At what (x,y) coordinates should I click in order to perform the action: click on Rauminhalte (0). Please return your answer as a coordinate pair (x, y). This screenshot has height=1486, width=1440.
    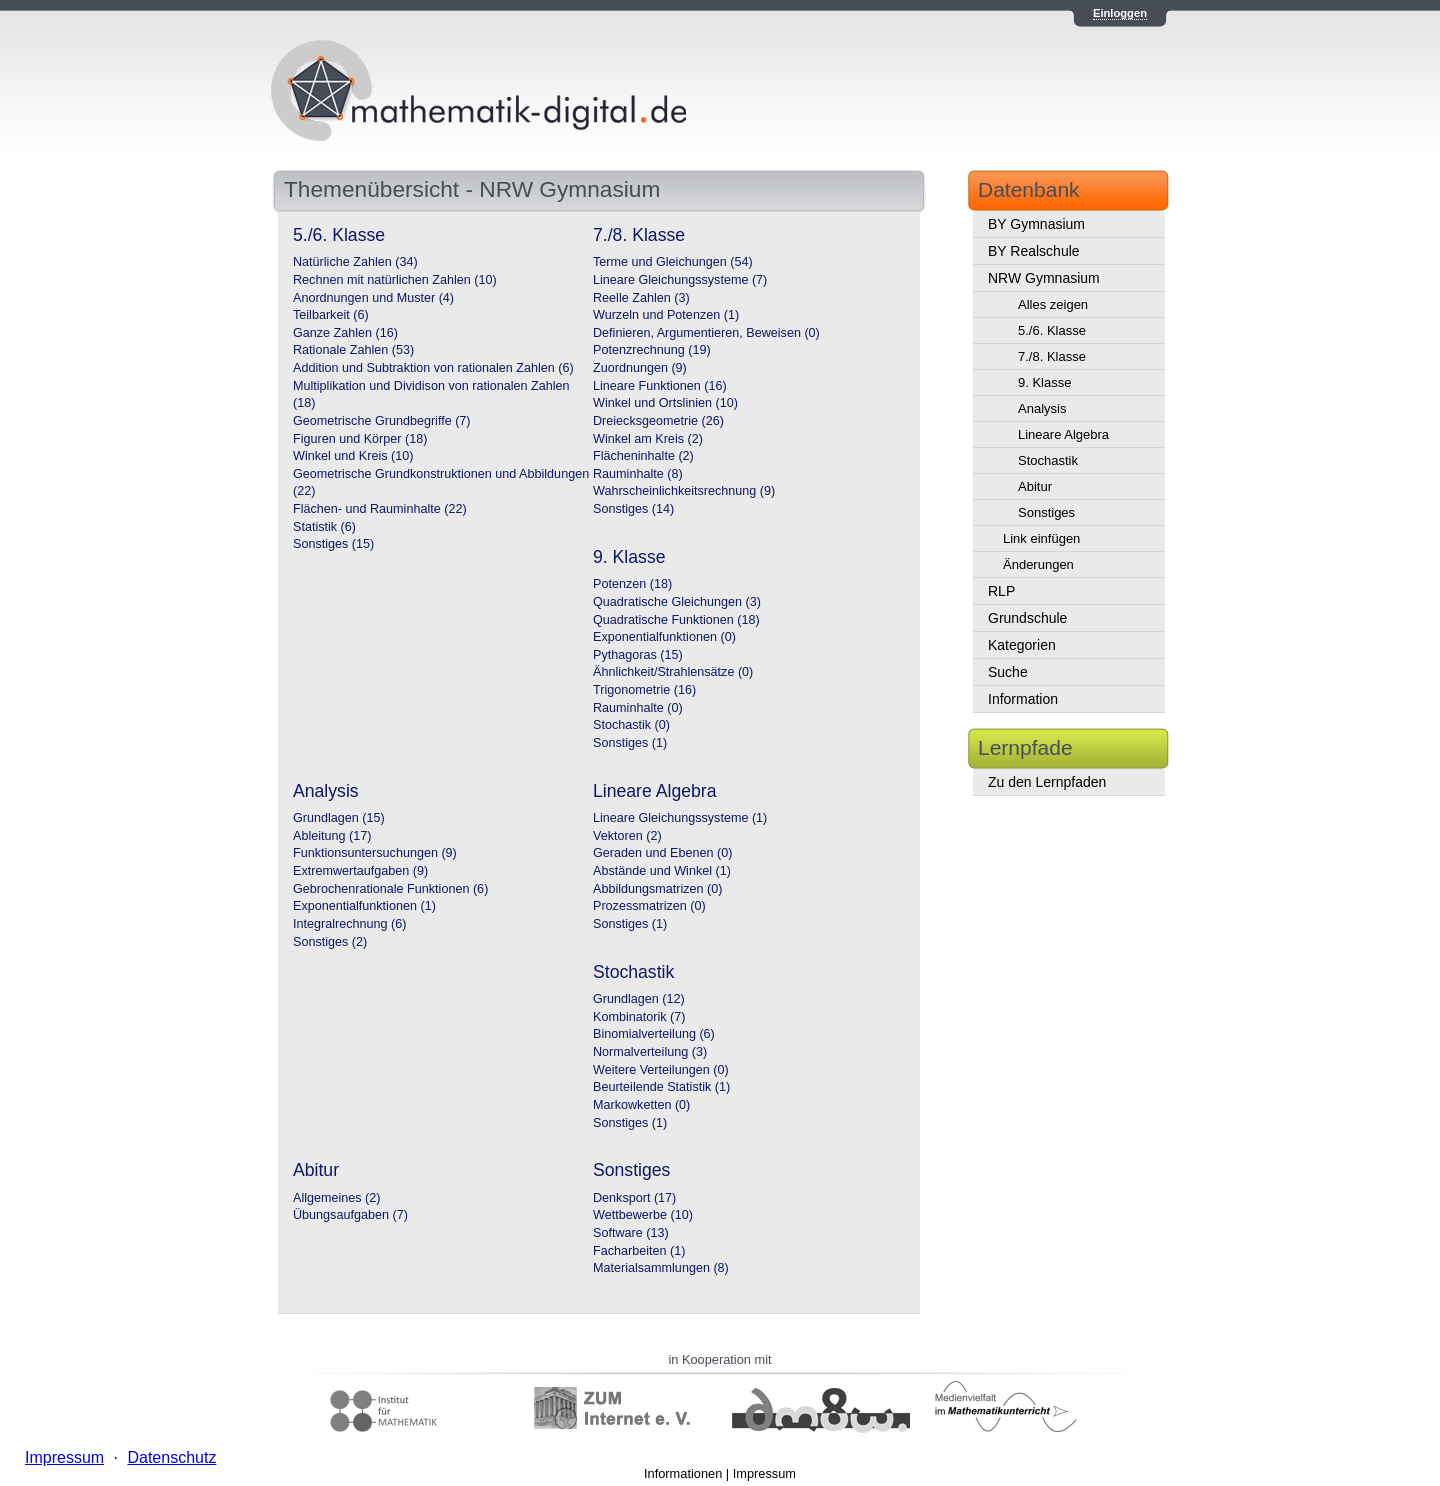
    Looking at the image, I should click on (638, 708).